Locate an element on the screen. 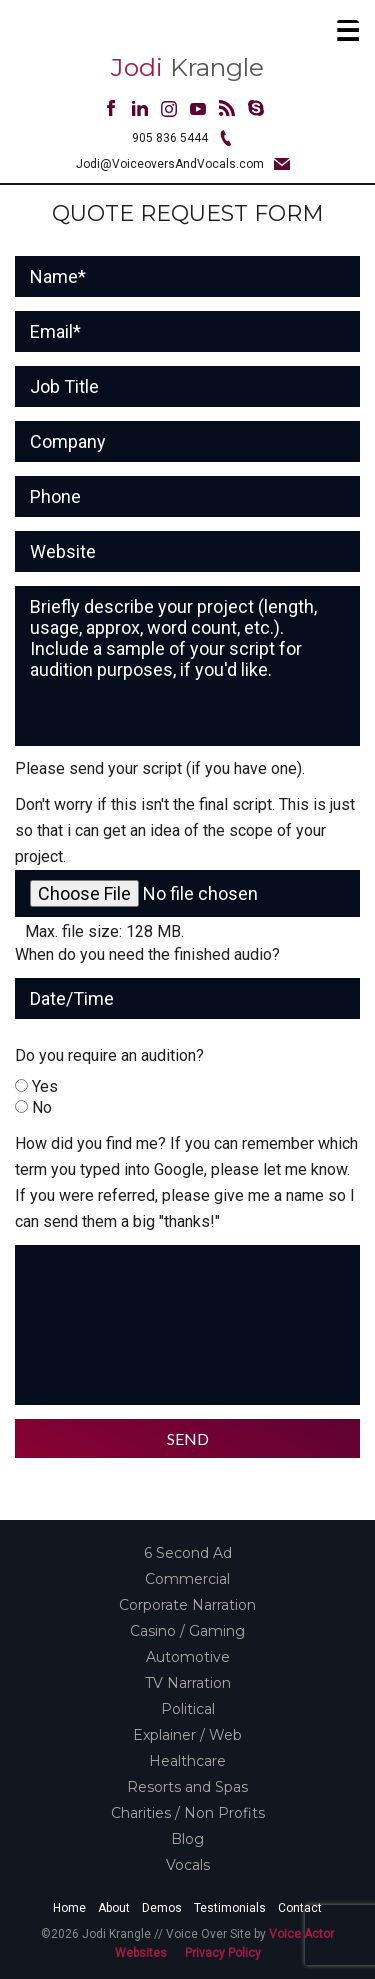 Image resolution: width=375 pixels, height=1979 pixels. Commercial is located at coordinates (187, 1579).